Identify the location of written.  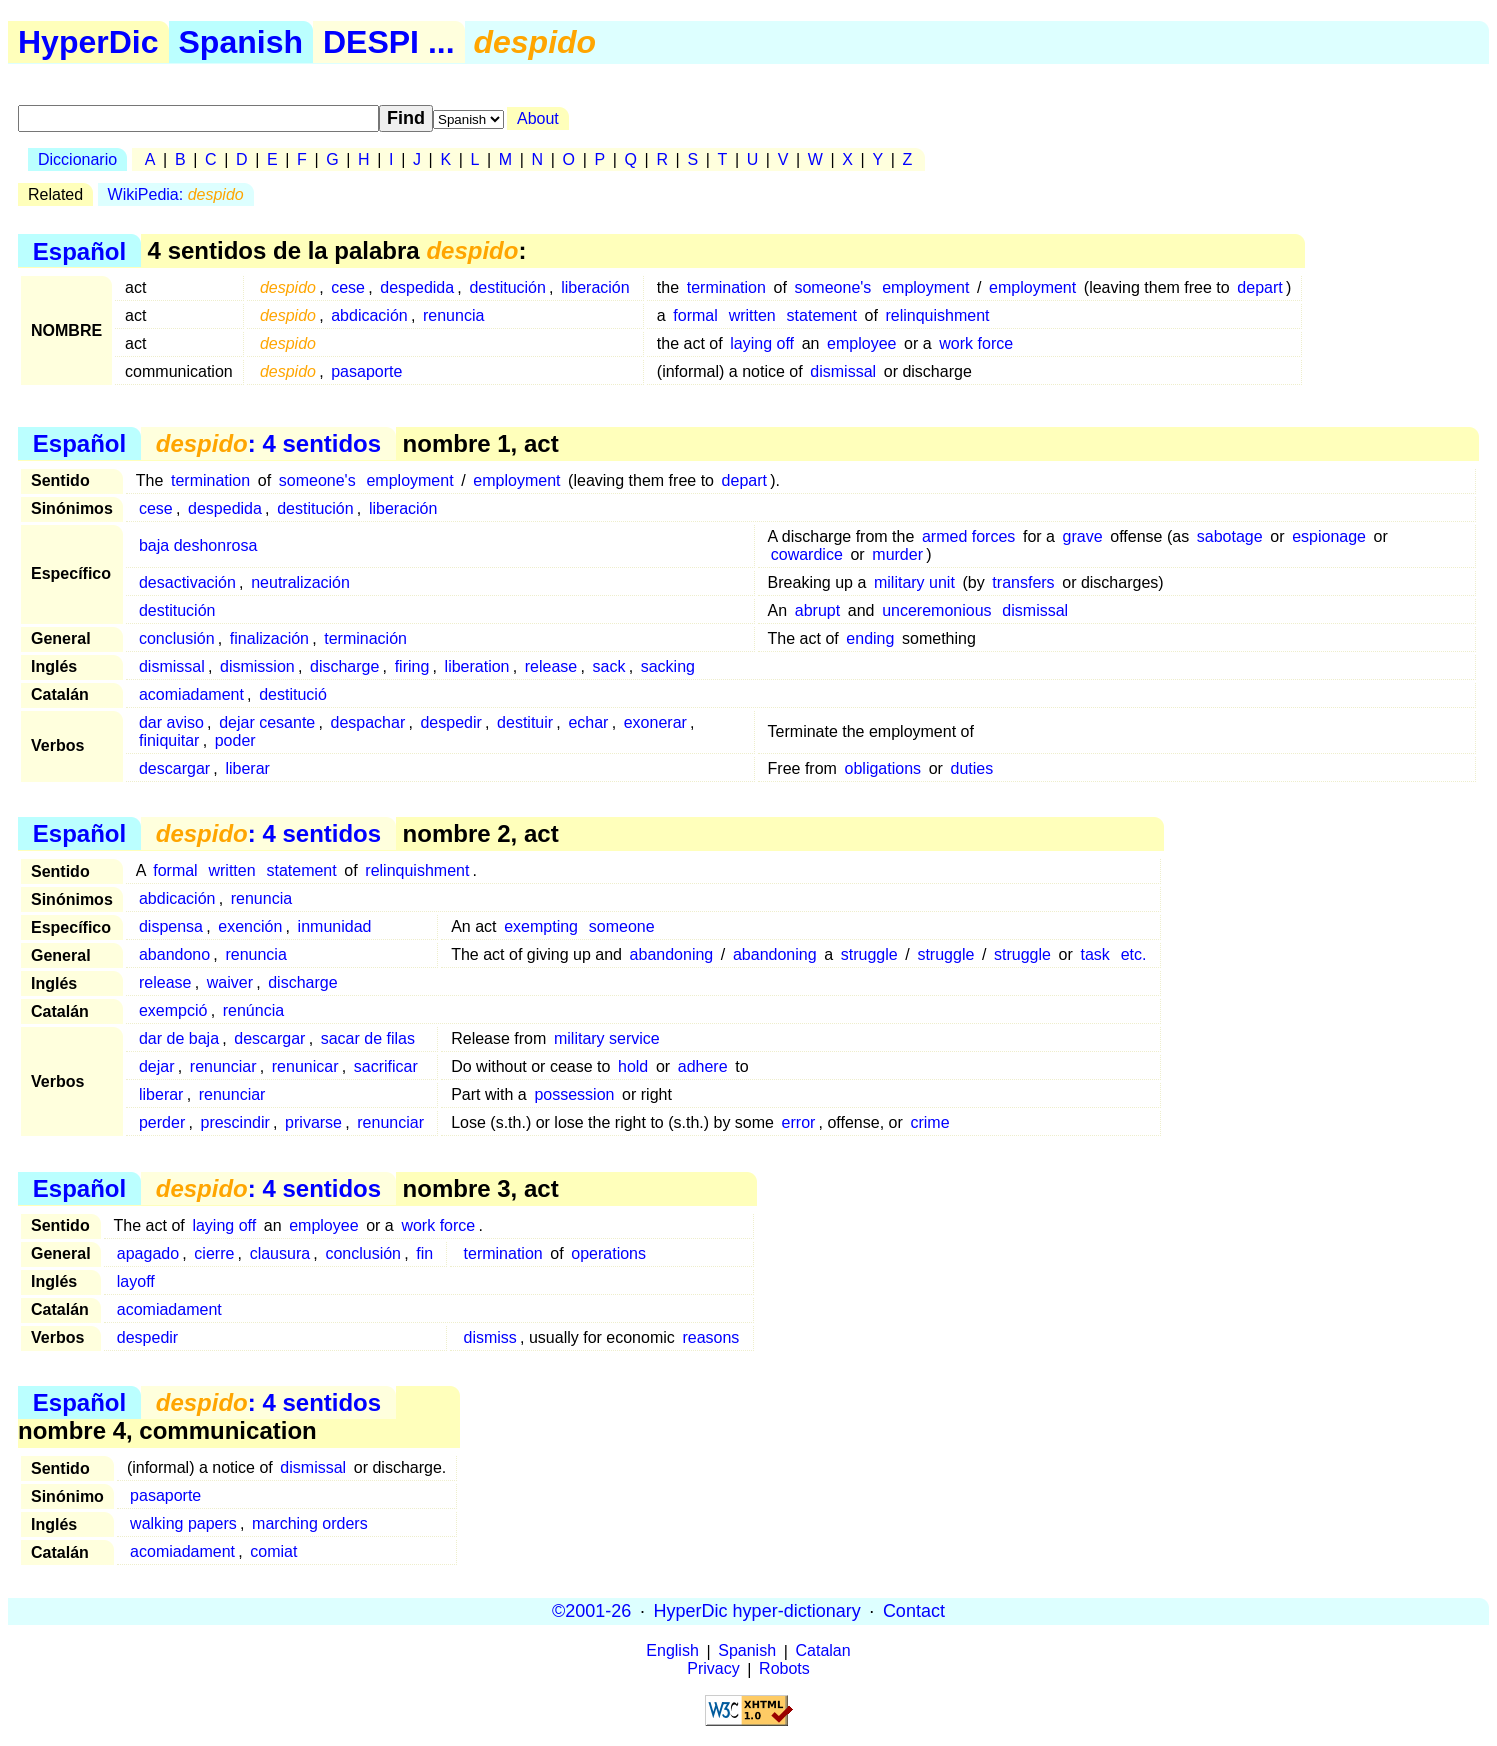
(752, 315).